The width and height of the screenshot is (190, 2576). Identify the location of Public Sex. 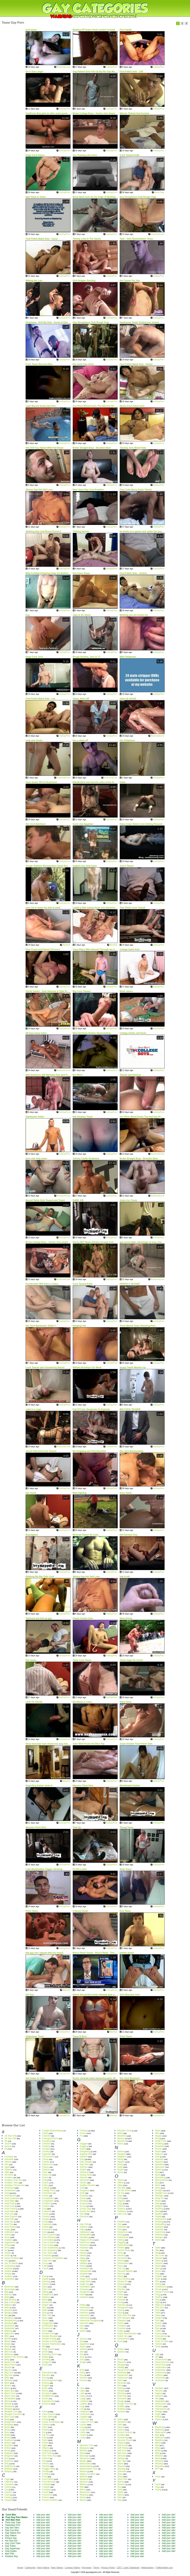
(122, 2336).